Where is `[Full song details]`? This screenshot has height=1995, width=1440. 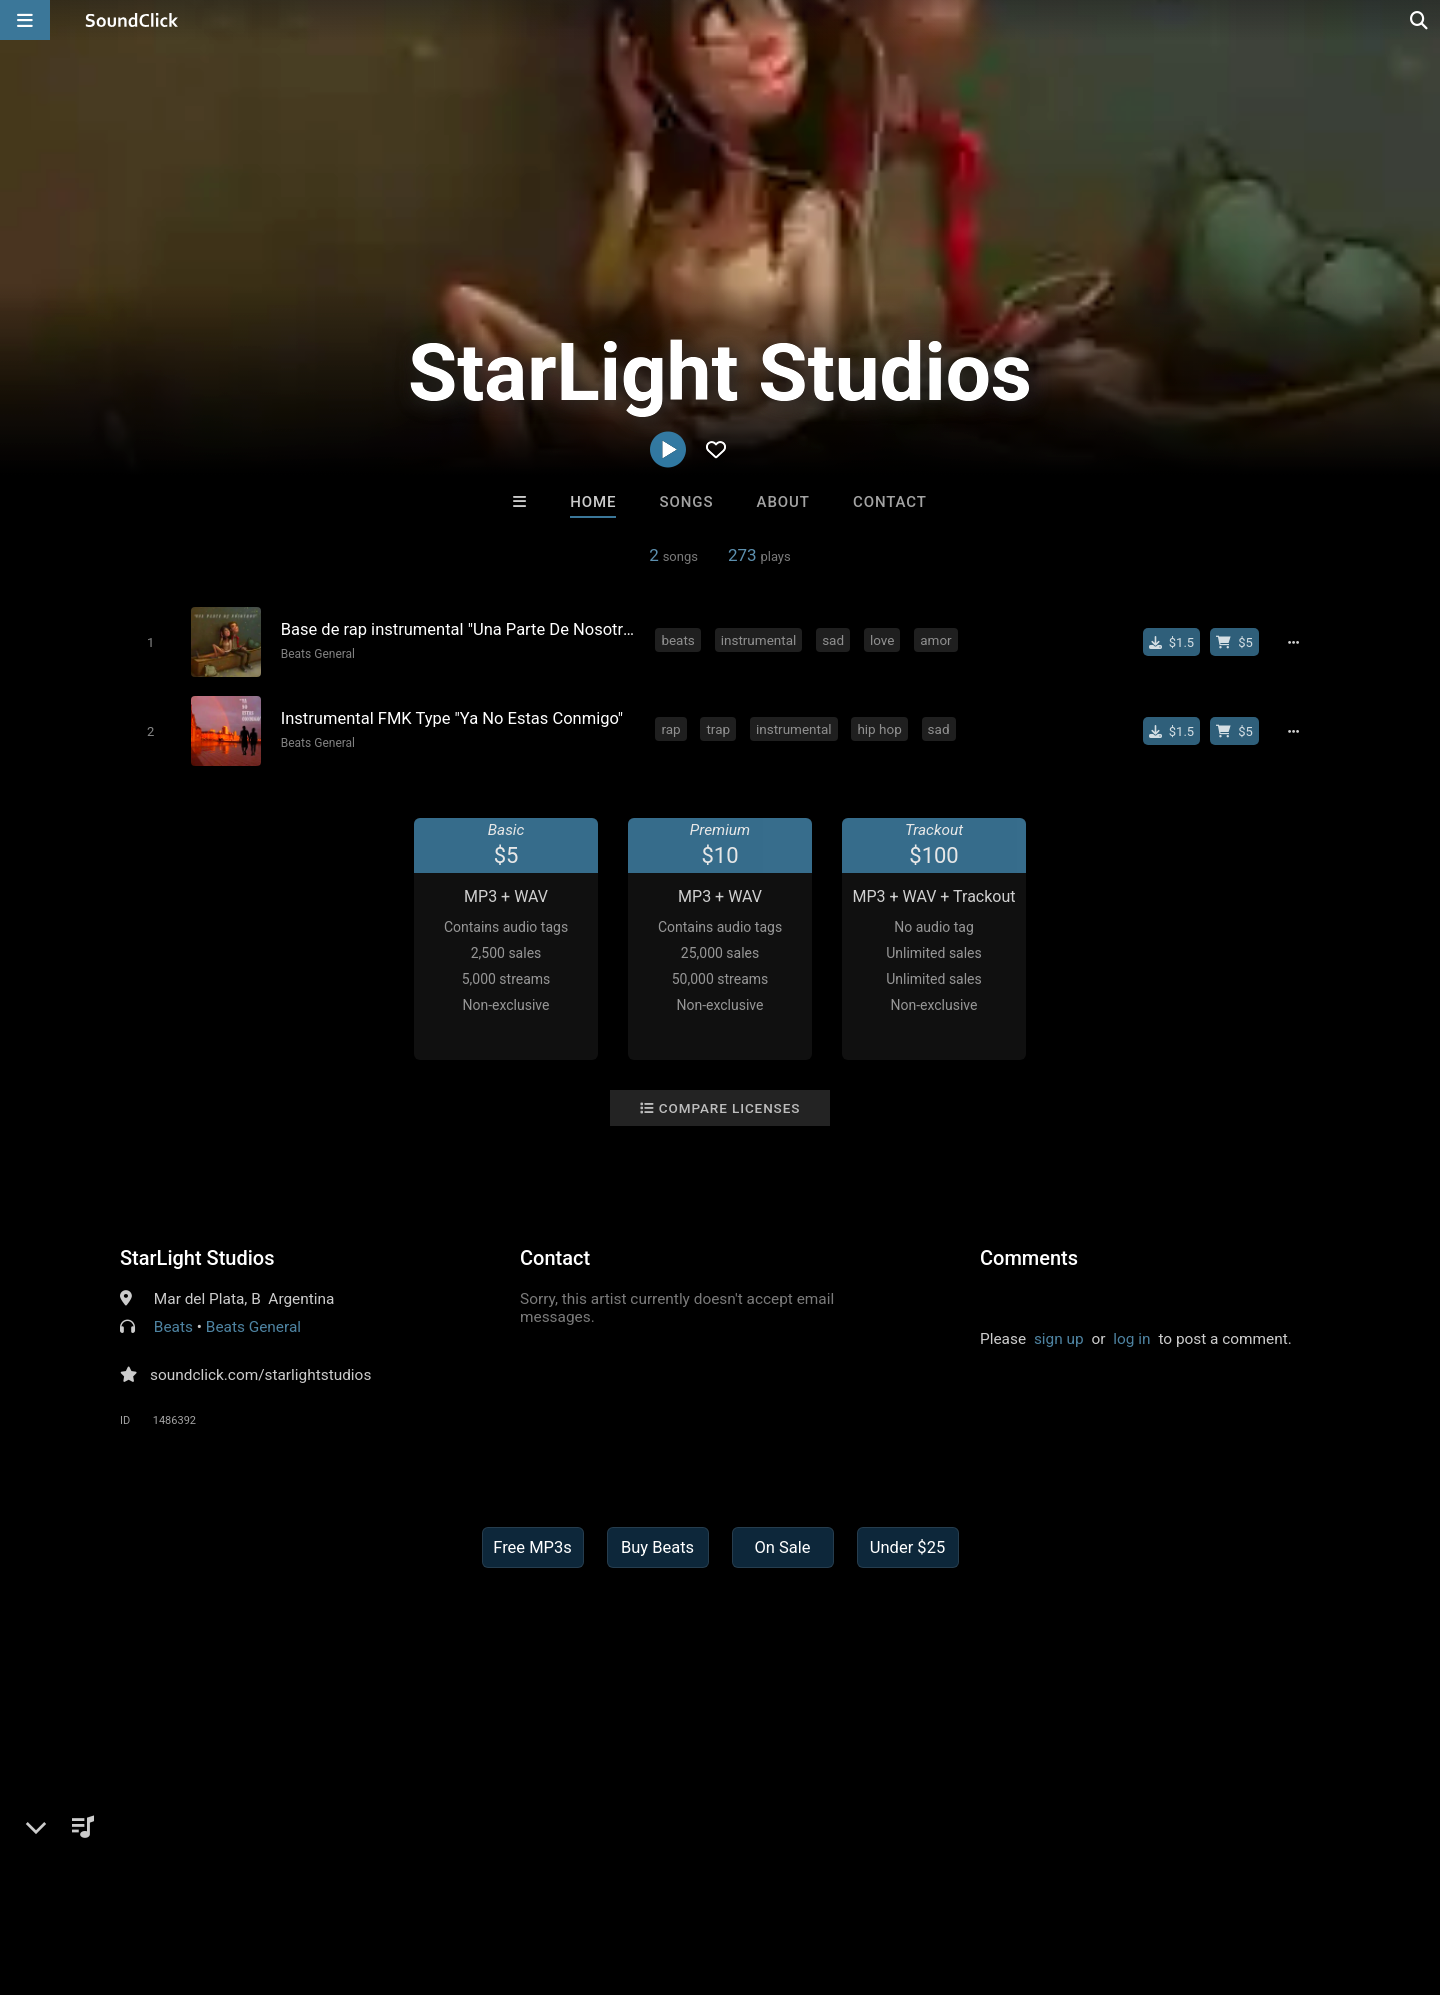
[Full song details] is located at coordinates (1295, 642).